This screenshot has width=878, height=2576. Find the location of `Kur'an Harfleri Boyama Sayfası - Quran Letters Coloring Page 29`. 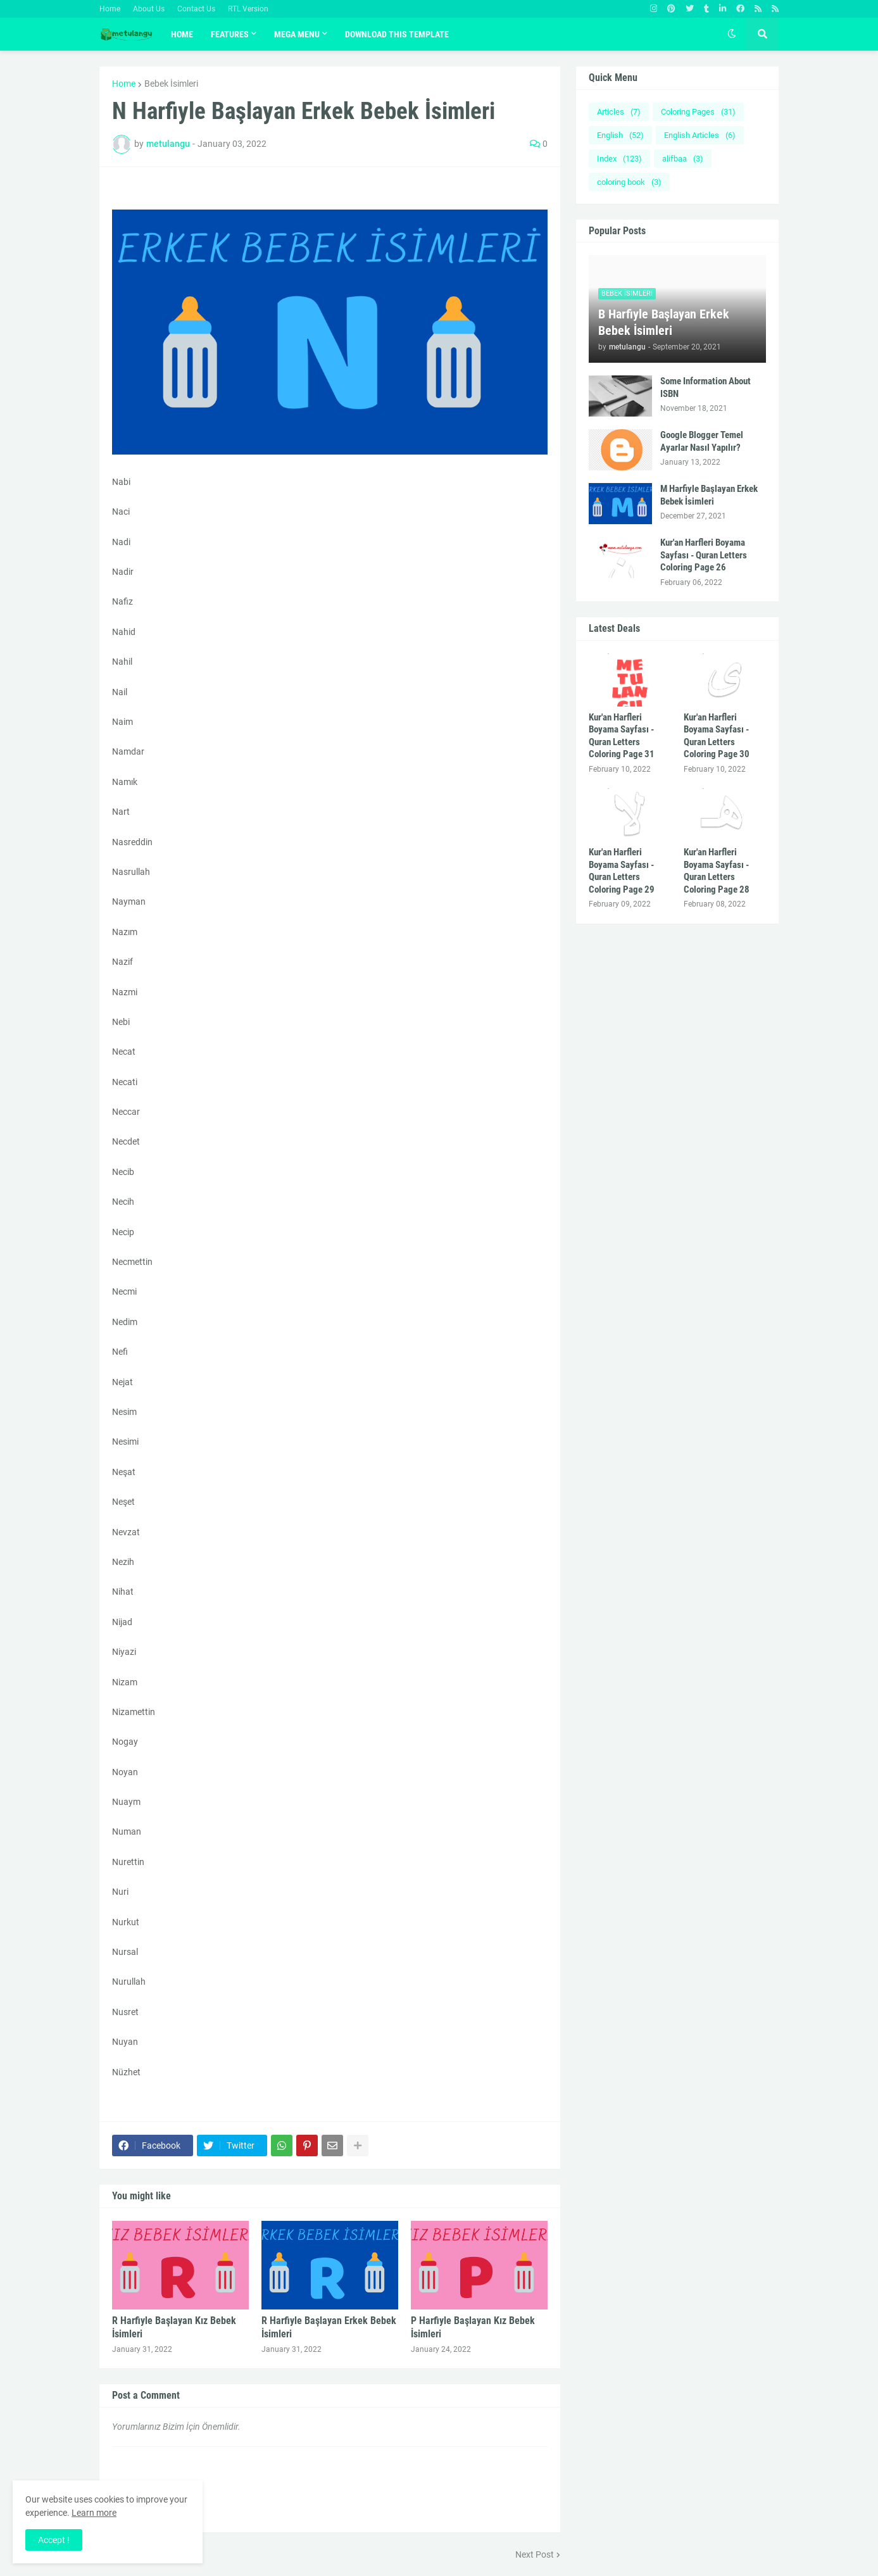

Kur'an Harfleri Boyama Sayfası - Quran Letters Coloring Page 29 is located at coordinates (622, 870).